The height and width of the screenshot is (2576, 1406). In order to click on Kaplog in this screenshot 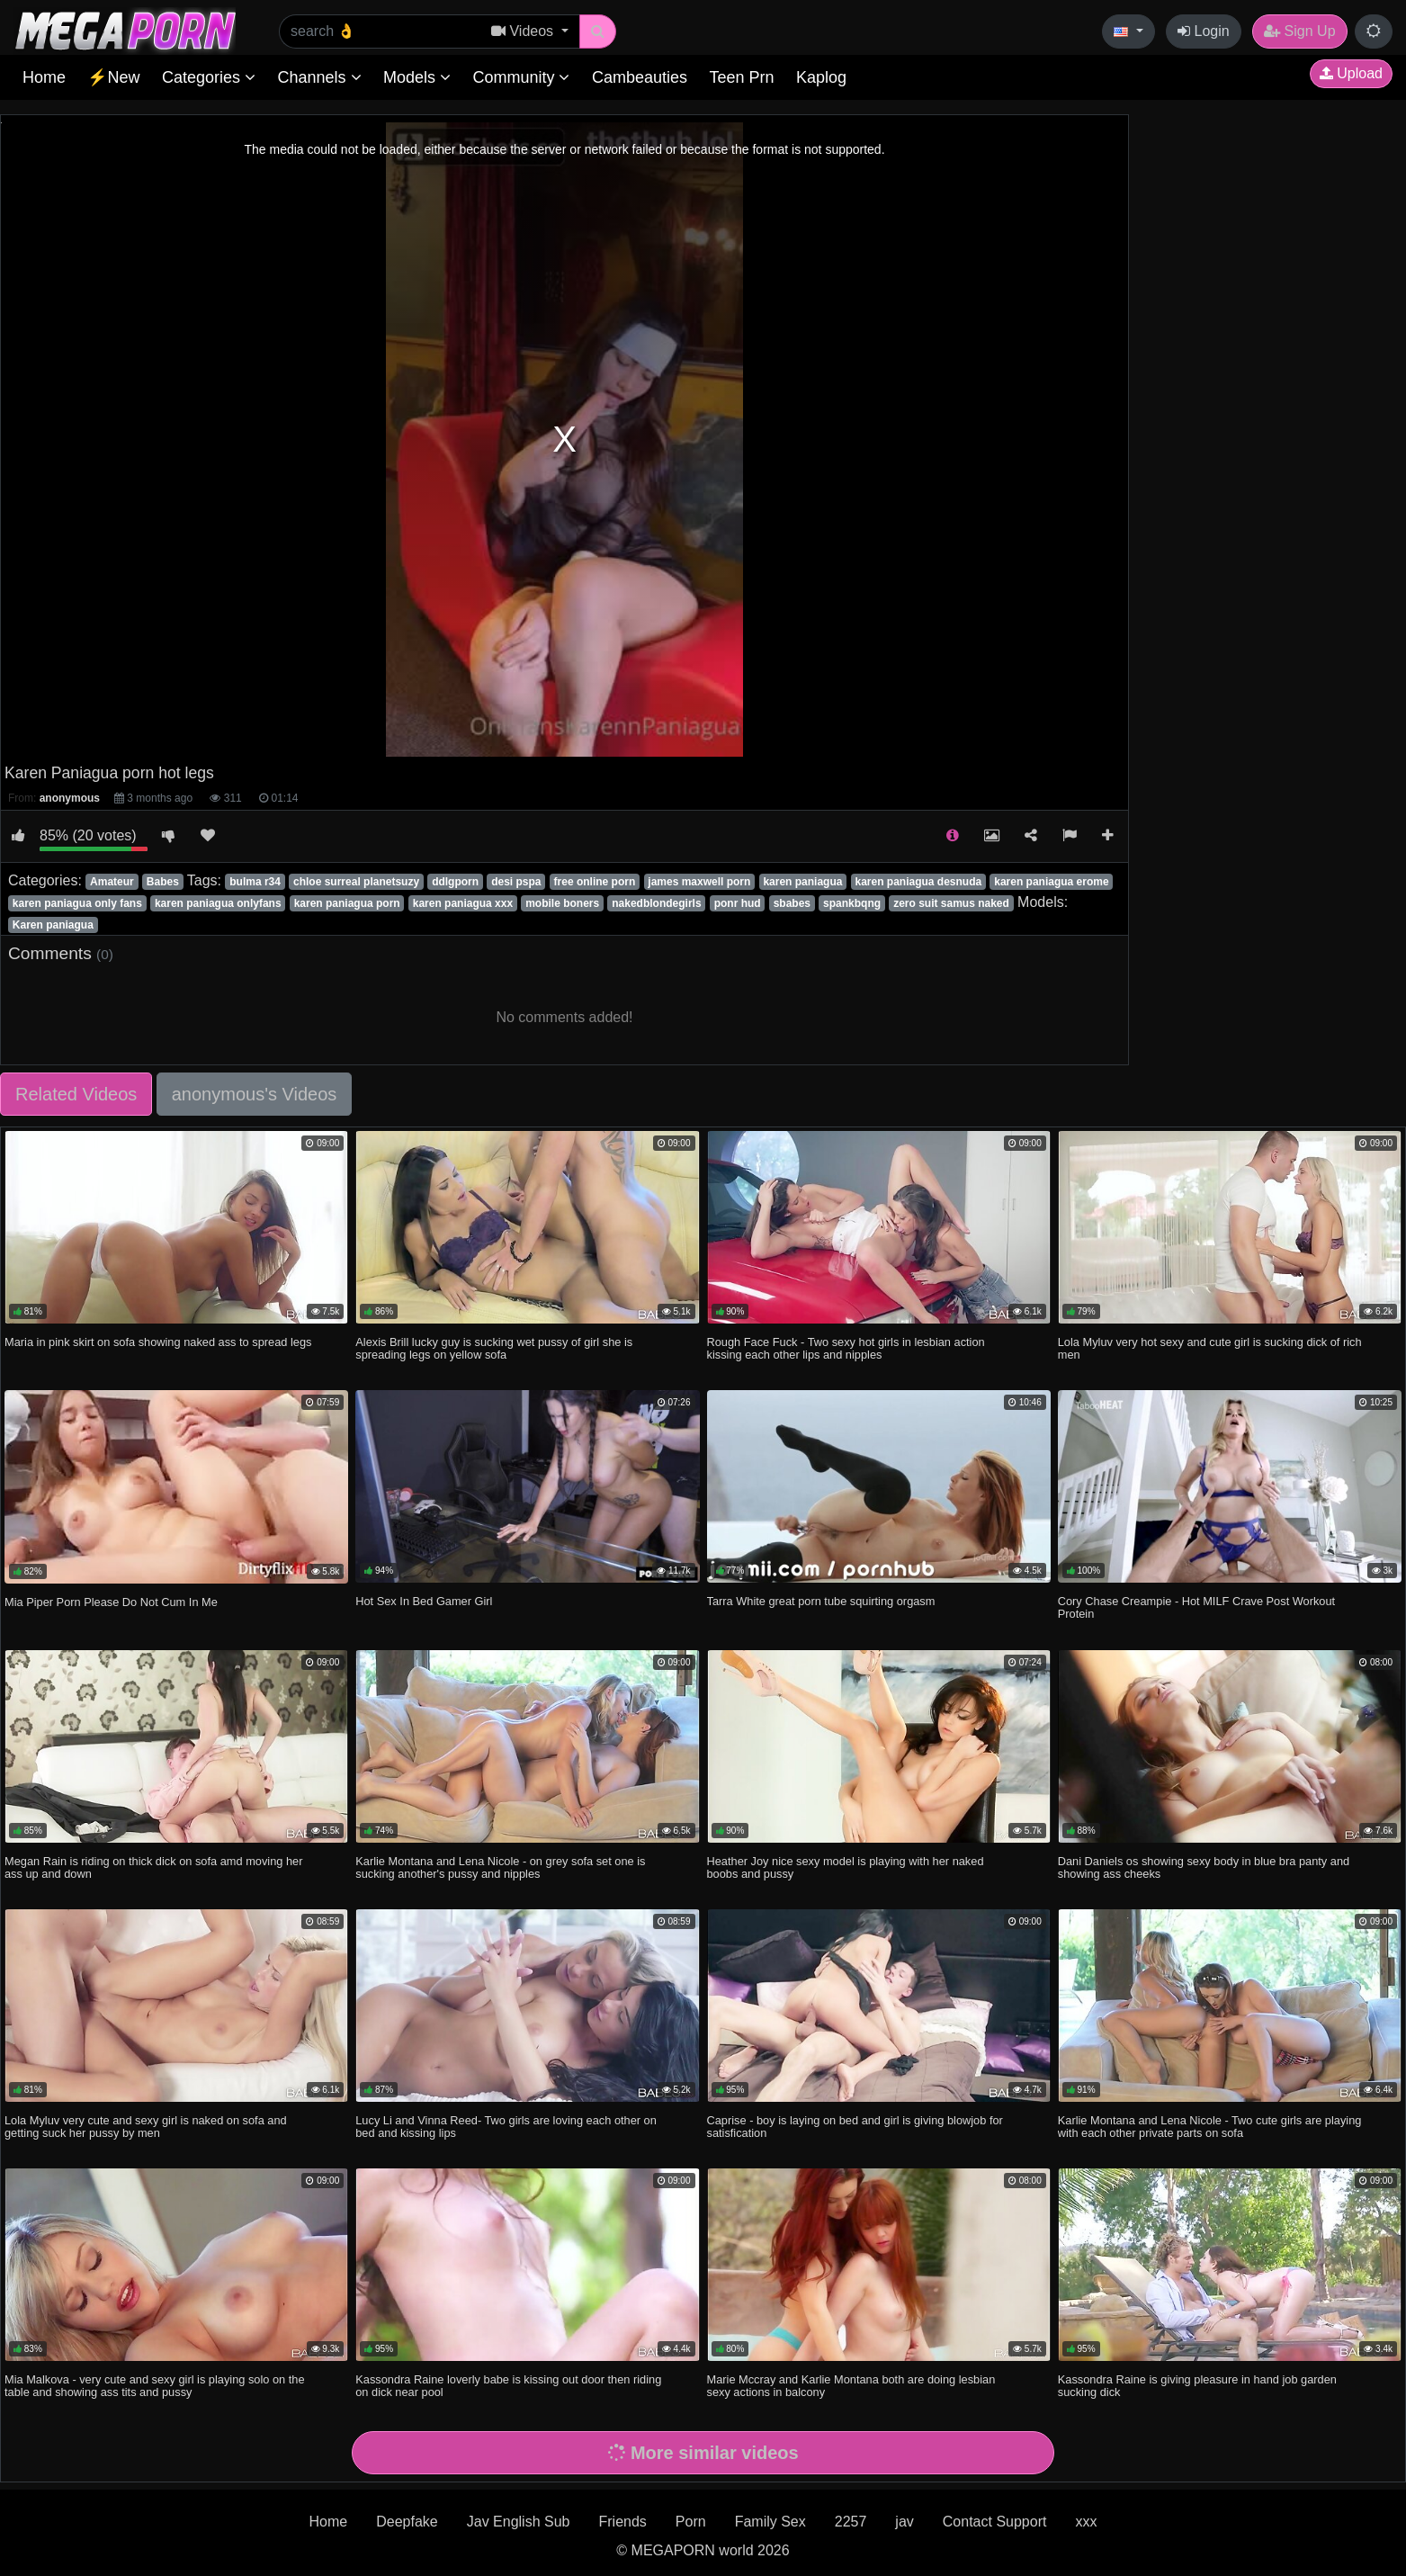, I will do `click(821, 77)`.